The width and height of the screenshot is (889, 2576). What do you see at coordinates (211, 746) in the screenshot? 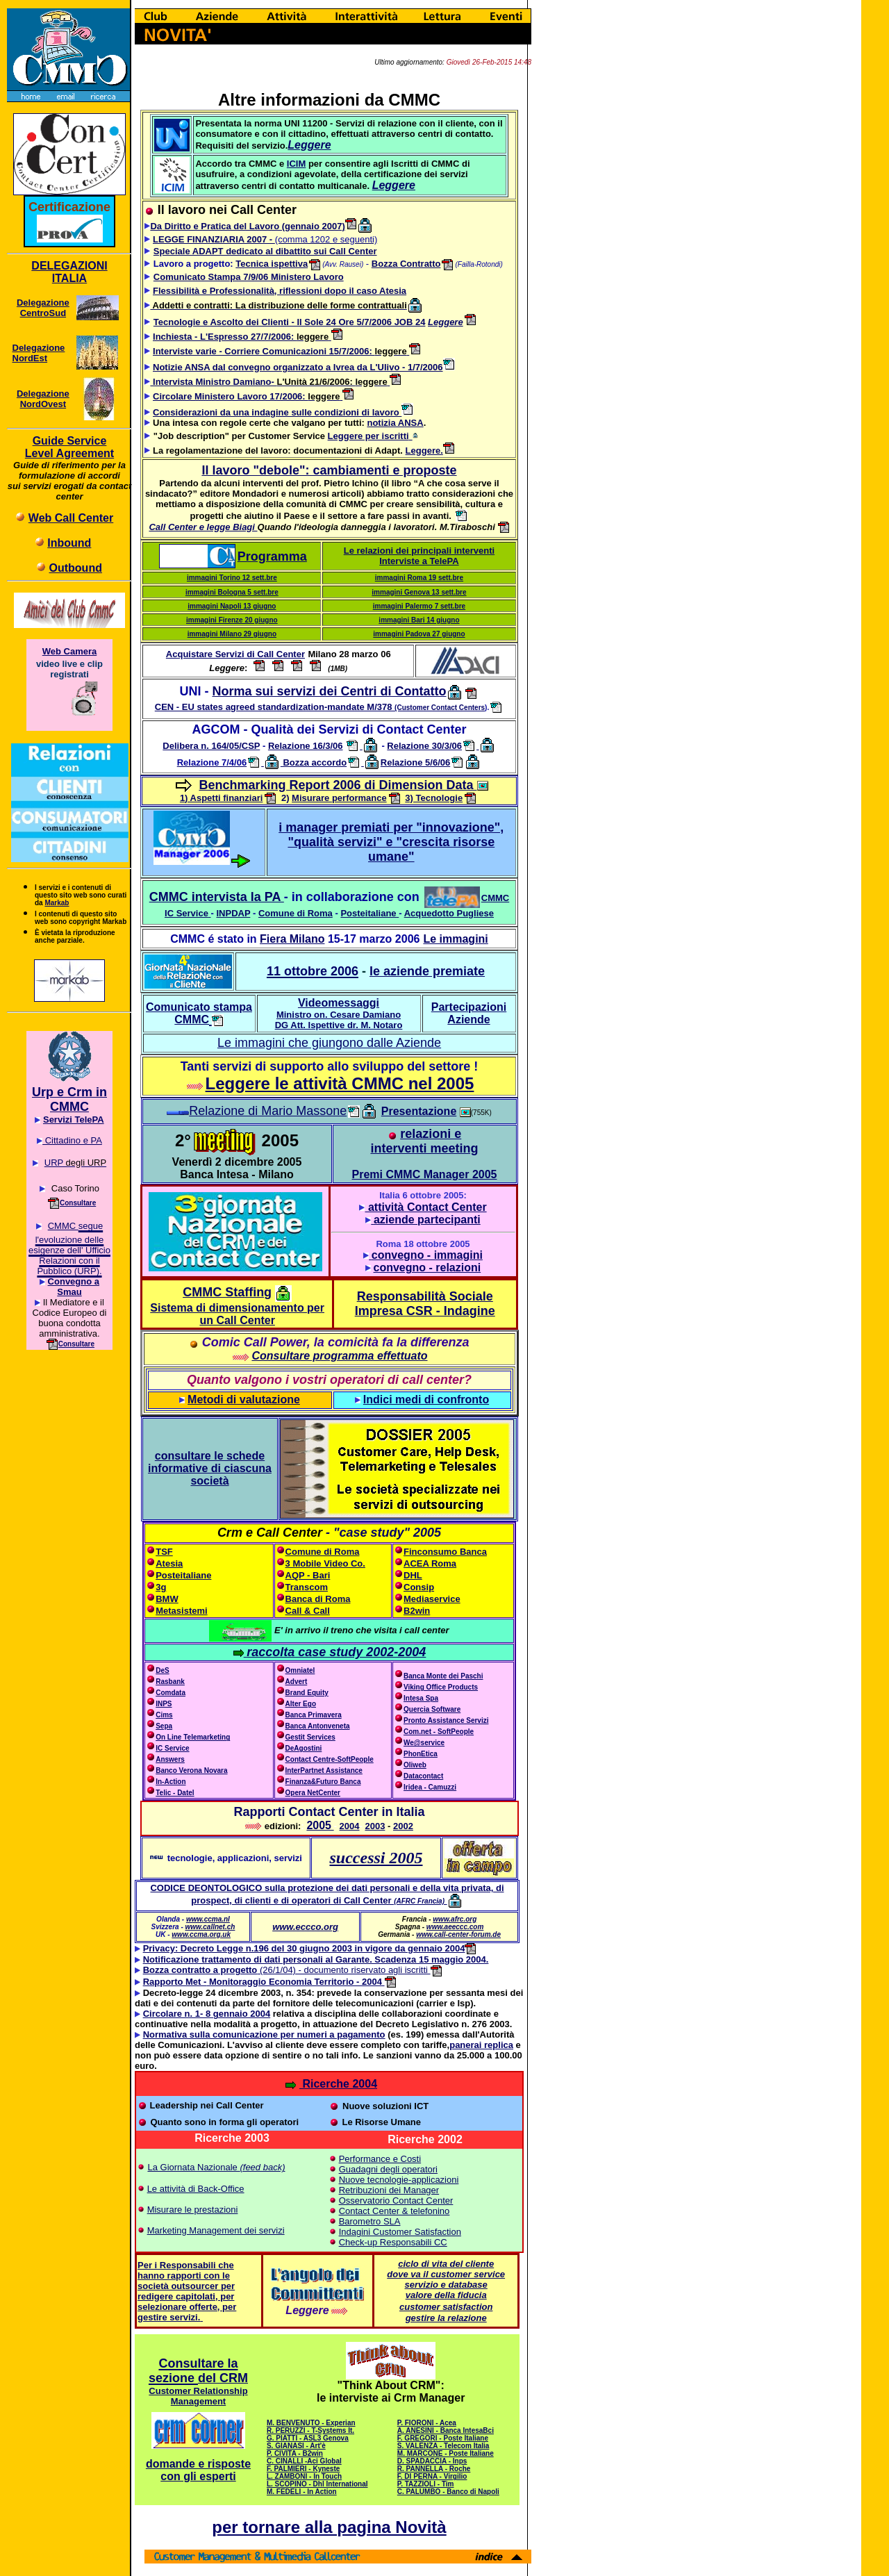
I see `Delibera n. 164/05/CSP` at bounding box center [211, 746].